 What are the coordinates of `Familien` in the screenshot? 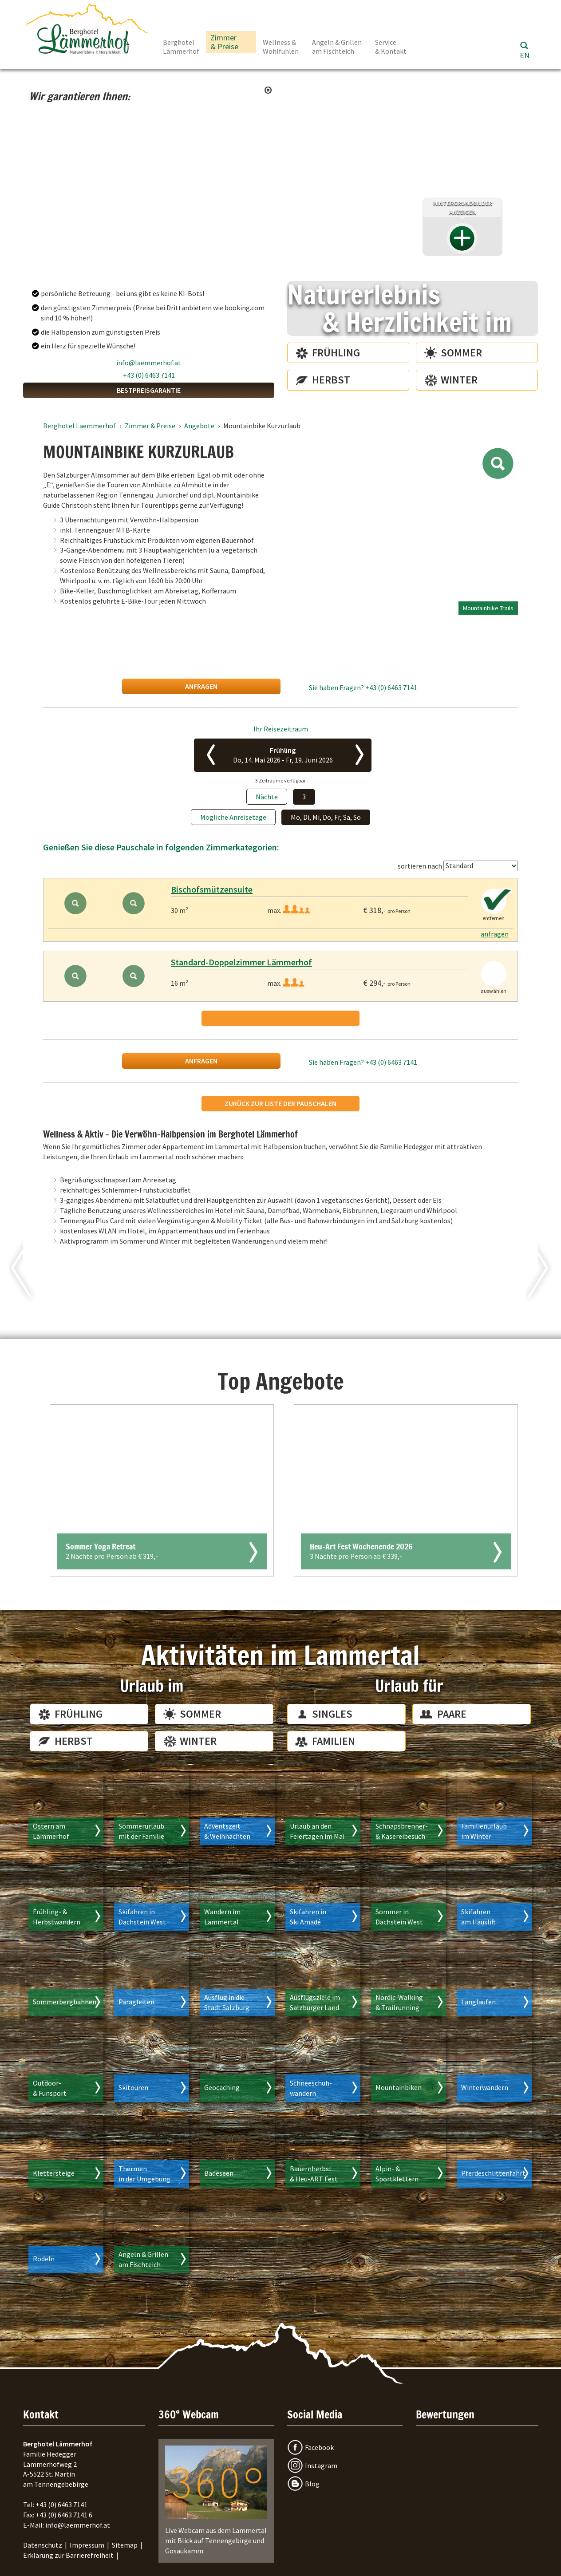 It's located at (333, 1741).